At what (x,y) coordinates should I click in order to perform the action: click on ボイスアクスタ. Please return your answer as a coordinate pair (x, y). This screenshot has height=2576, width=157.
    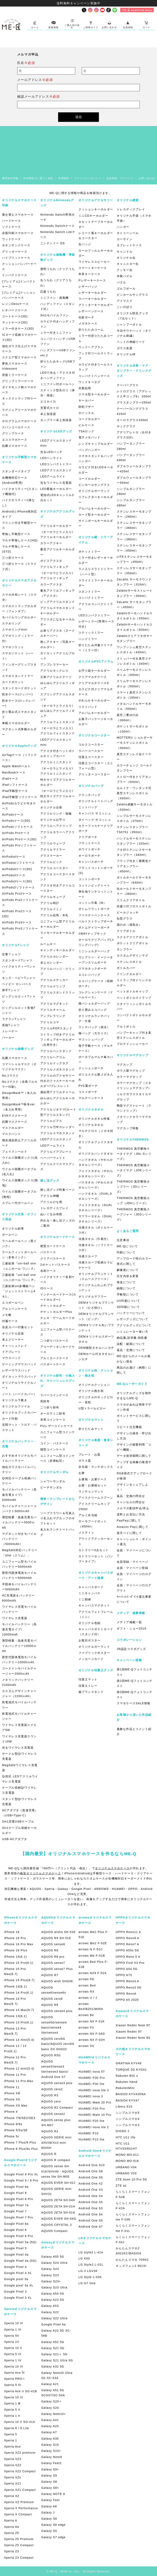
    Looking at the image, I should click on (51, 557).